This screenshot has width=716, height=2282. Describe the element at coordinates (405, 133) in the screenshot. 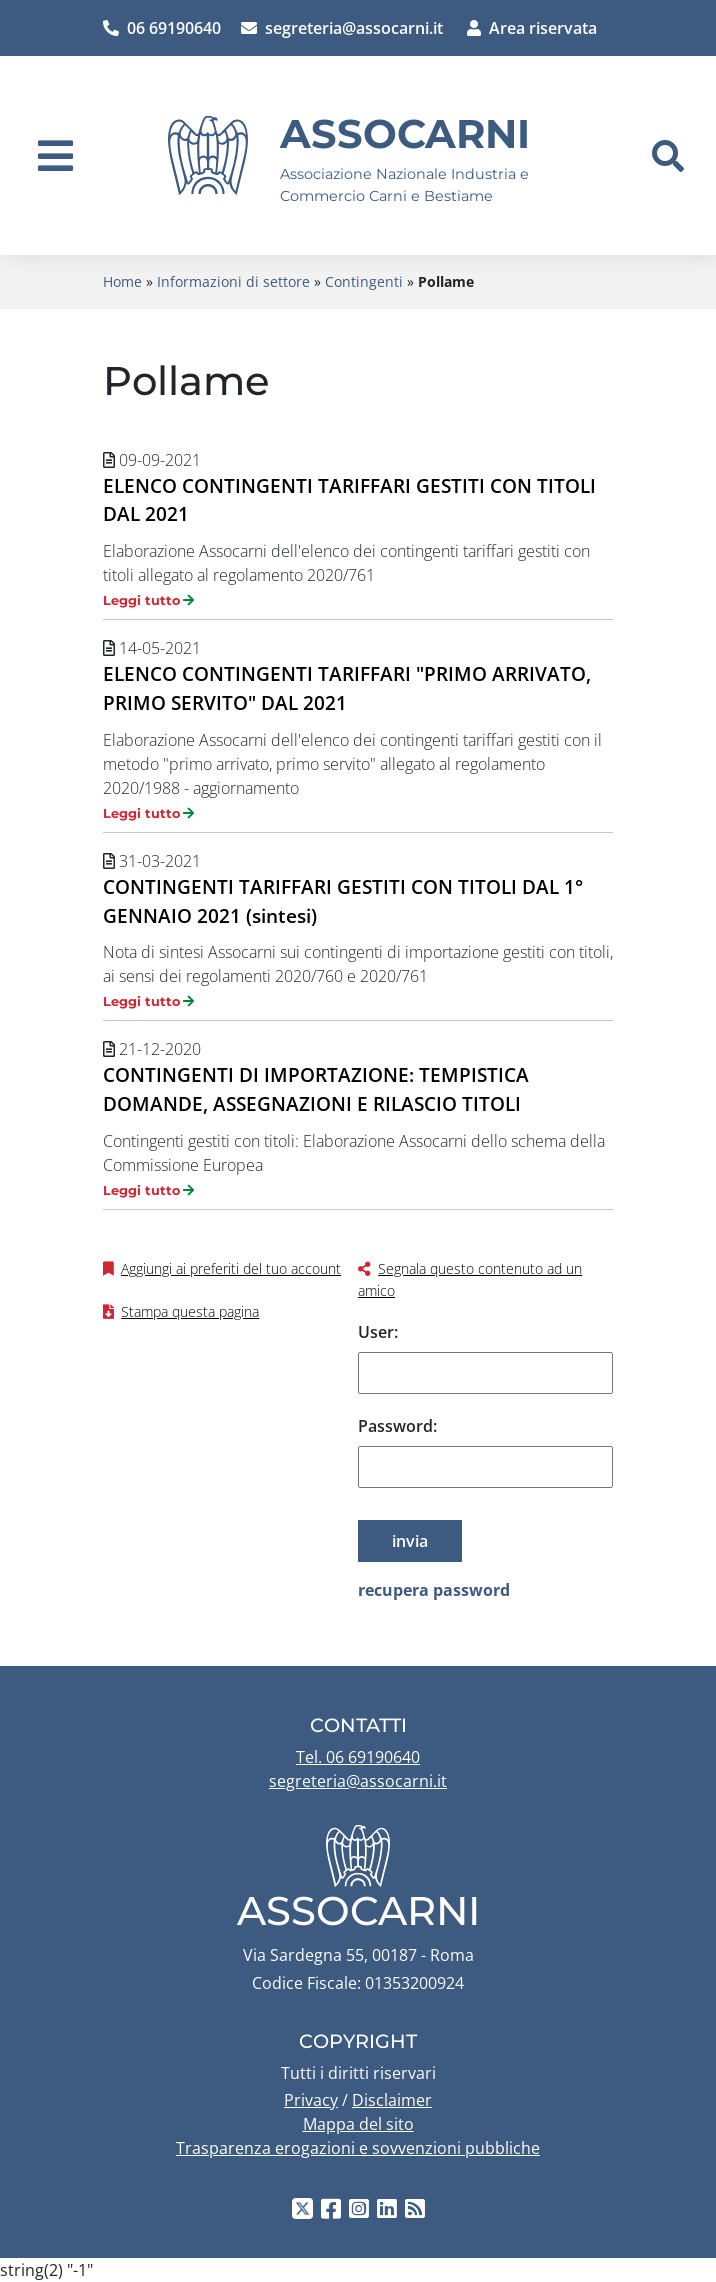

I see `Assocarni` at that location.